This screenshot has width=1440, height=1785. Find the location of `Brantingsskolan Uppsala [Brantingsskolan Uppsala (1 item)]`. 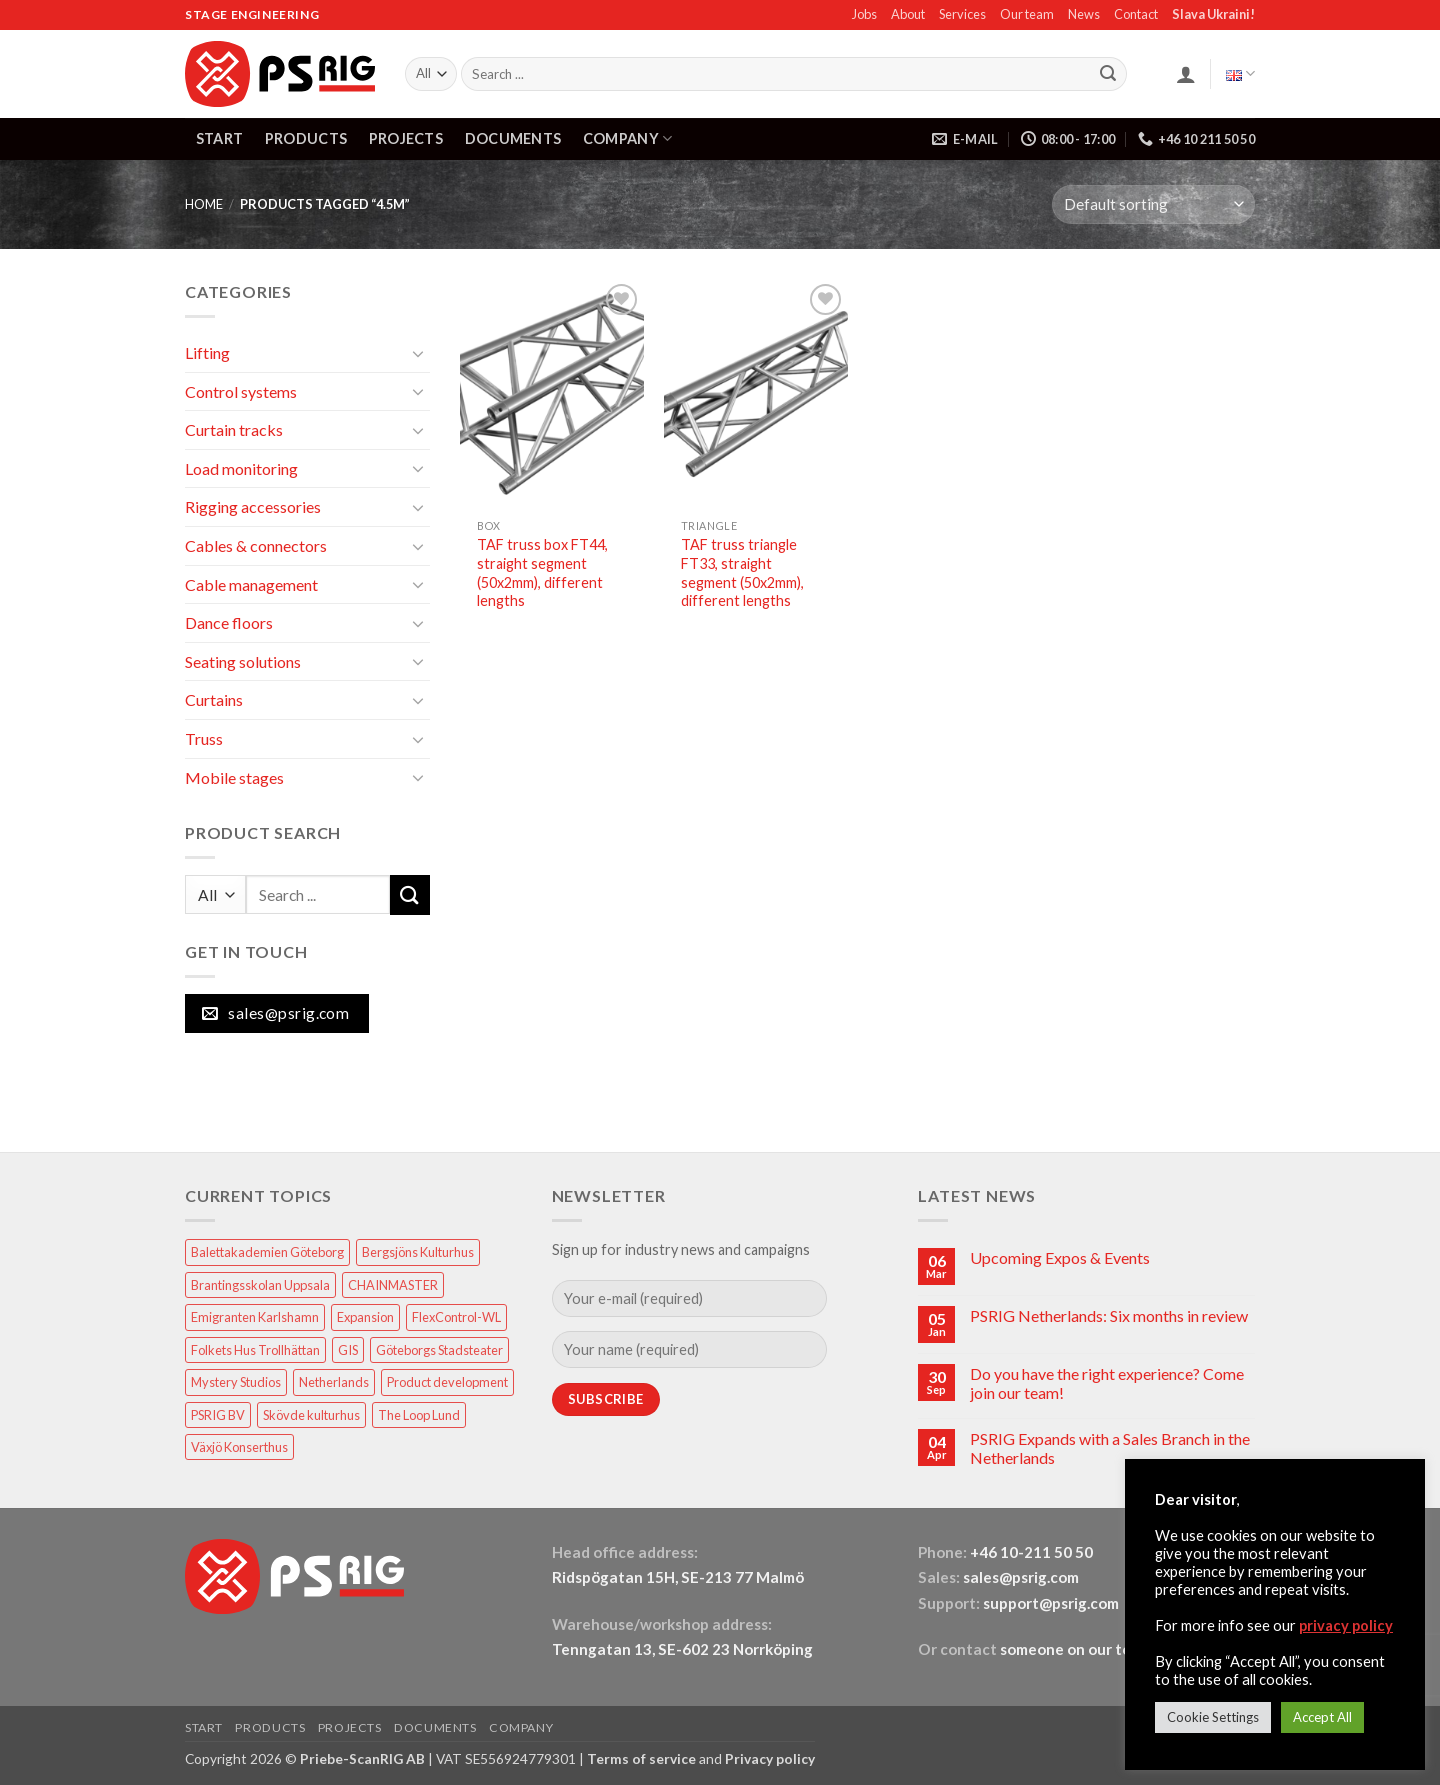

Brantingsskolan Uppsala [Brantingsskolan Uppsala (1 item)] is located at coordinates (260, 1285).